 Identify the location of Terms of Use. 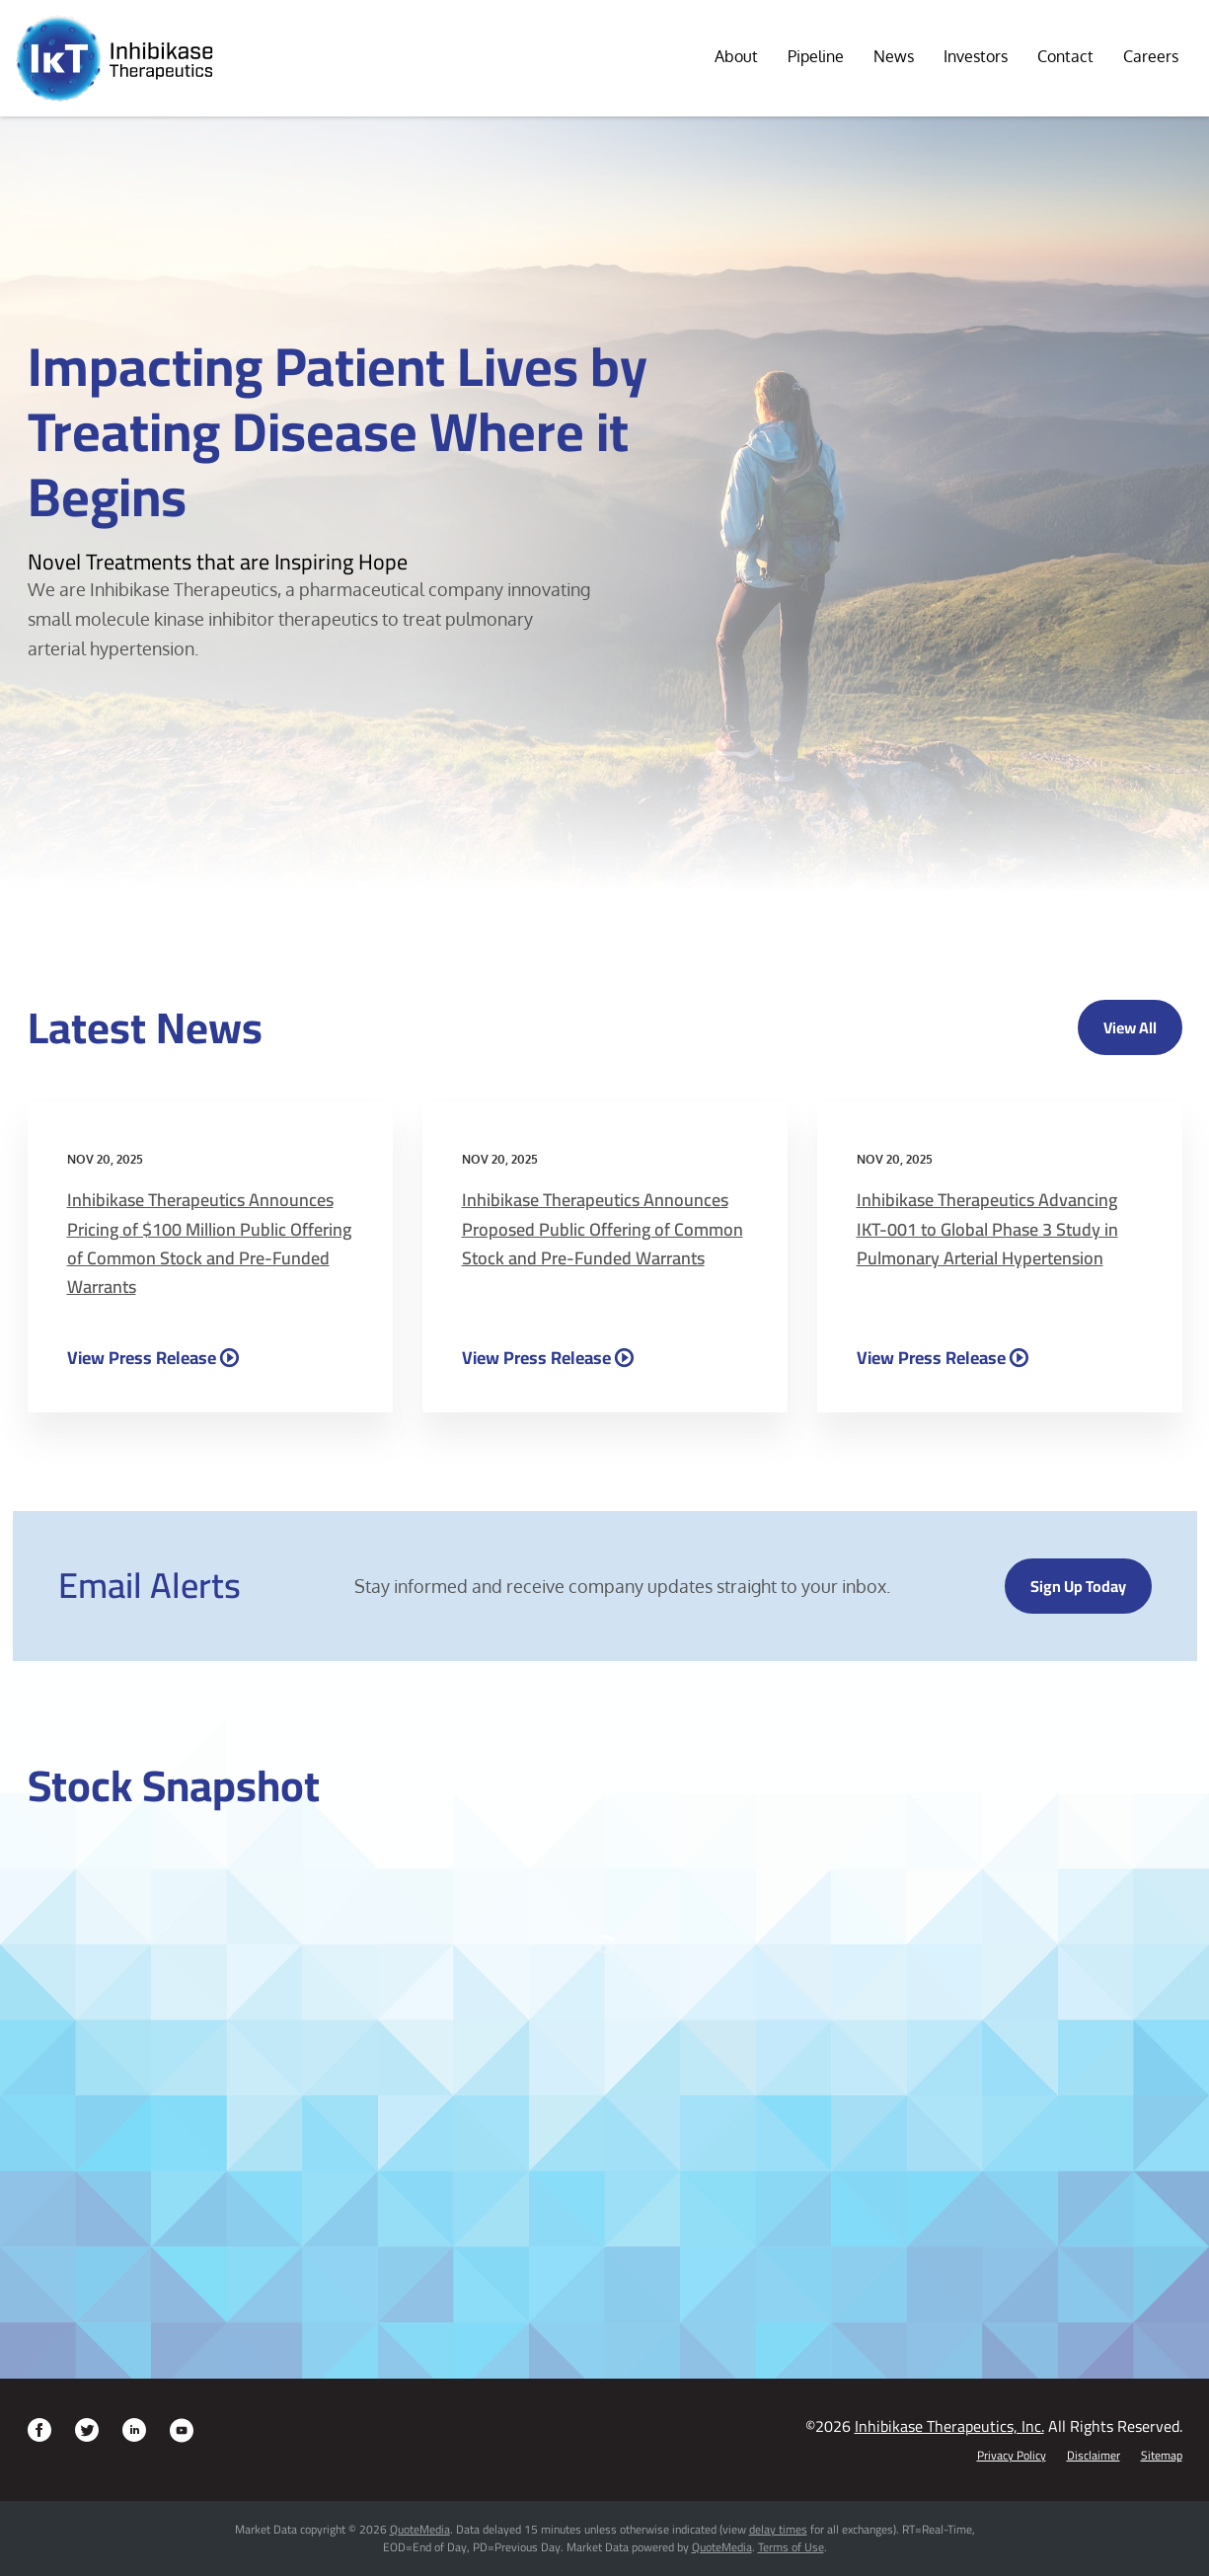
(791, 2547).